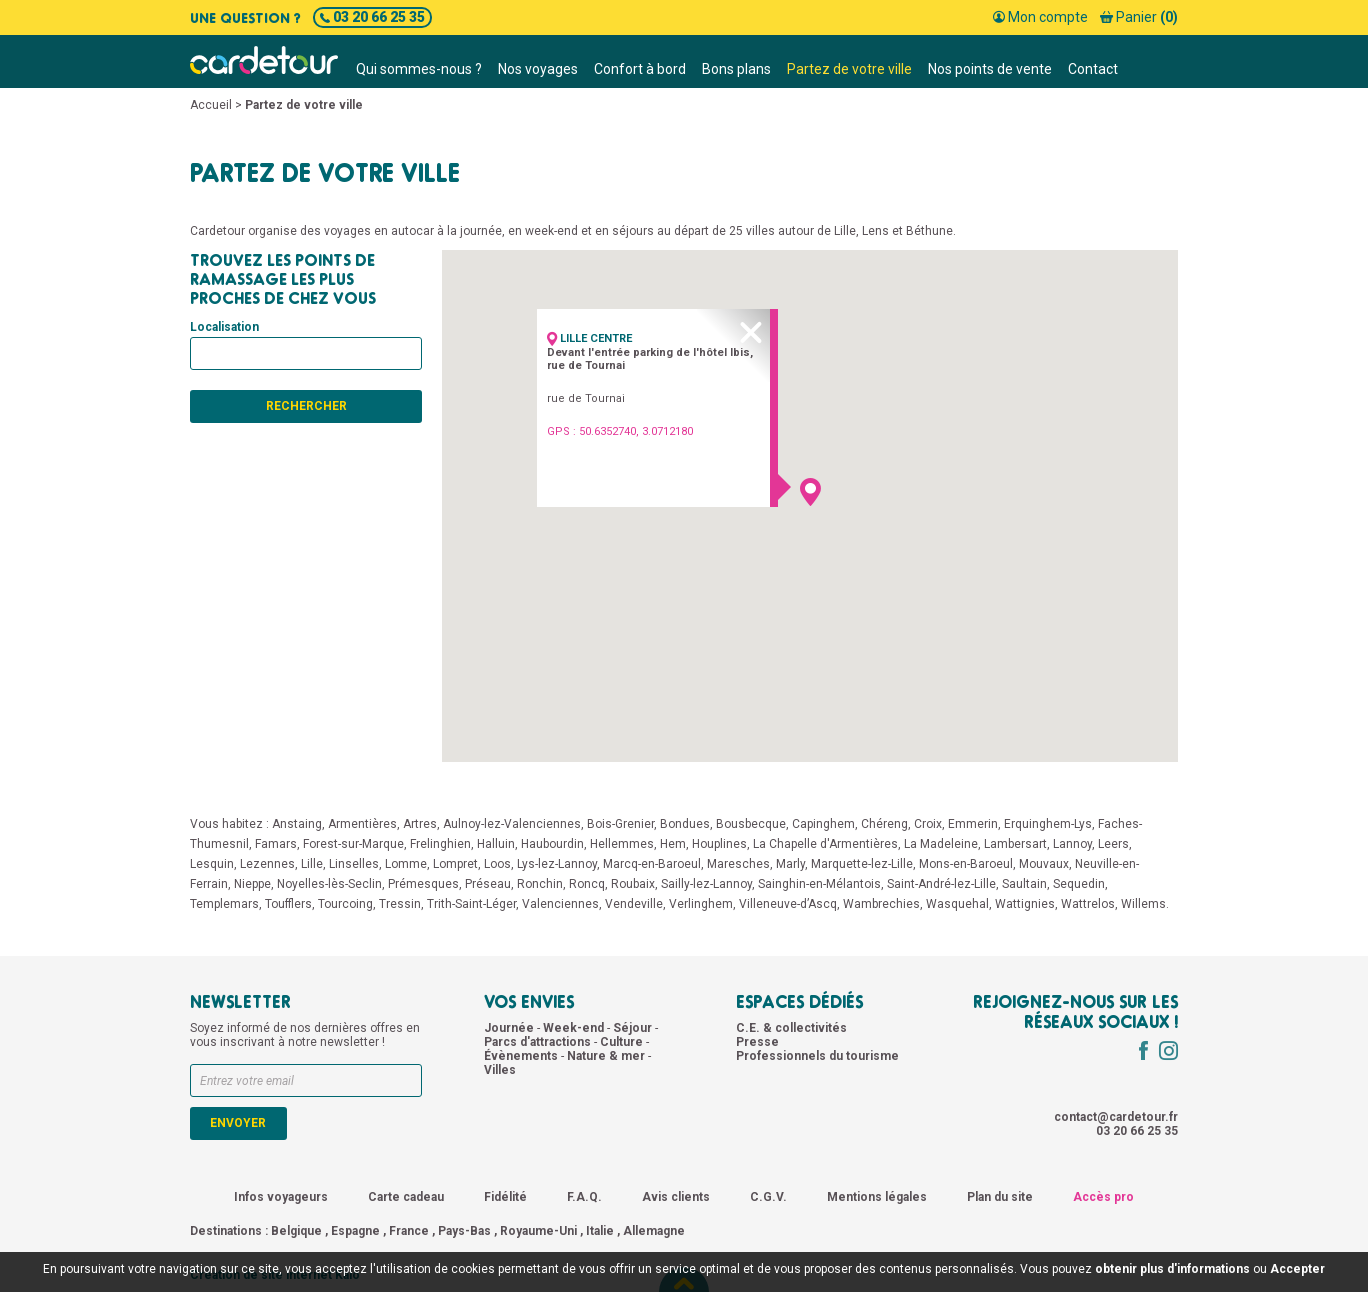 This screenshot has width=1368, height=1292. I want to click on Famars, so click(276, 844).